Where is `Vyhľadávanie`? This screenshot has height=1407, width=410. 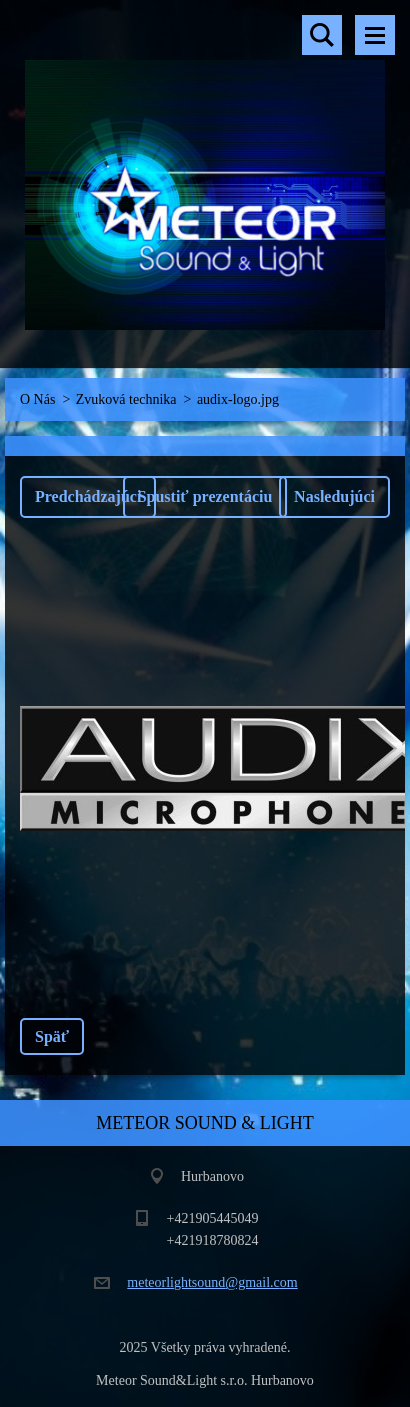
Vyhľadávanie is located at coordinates (322, 35).